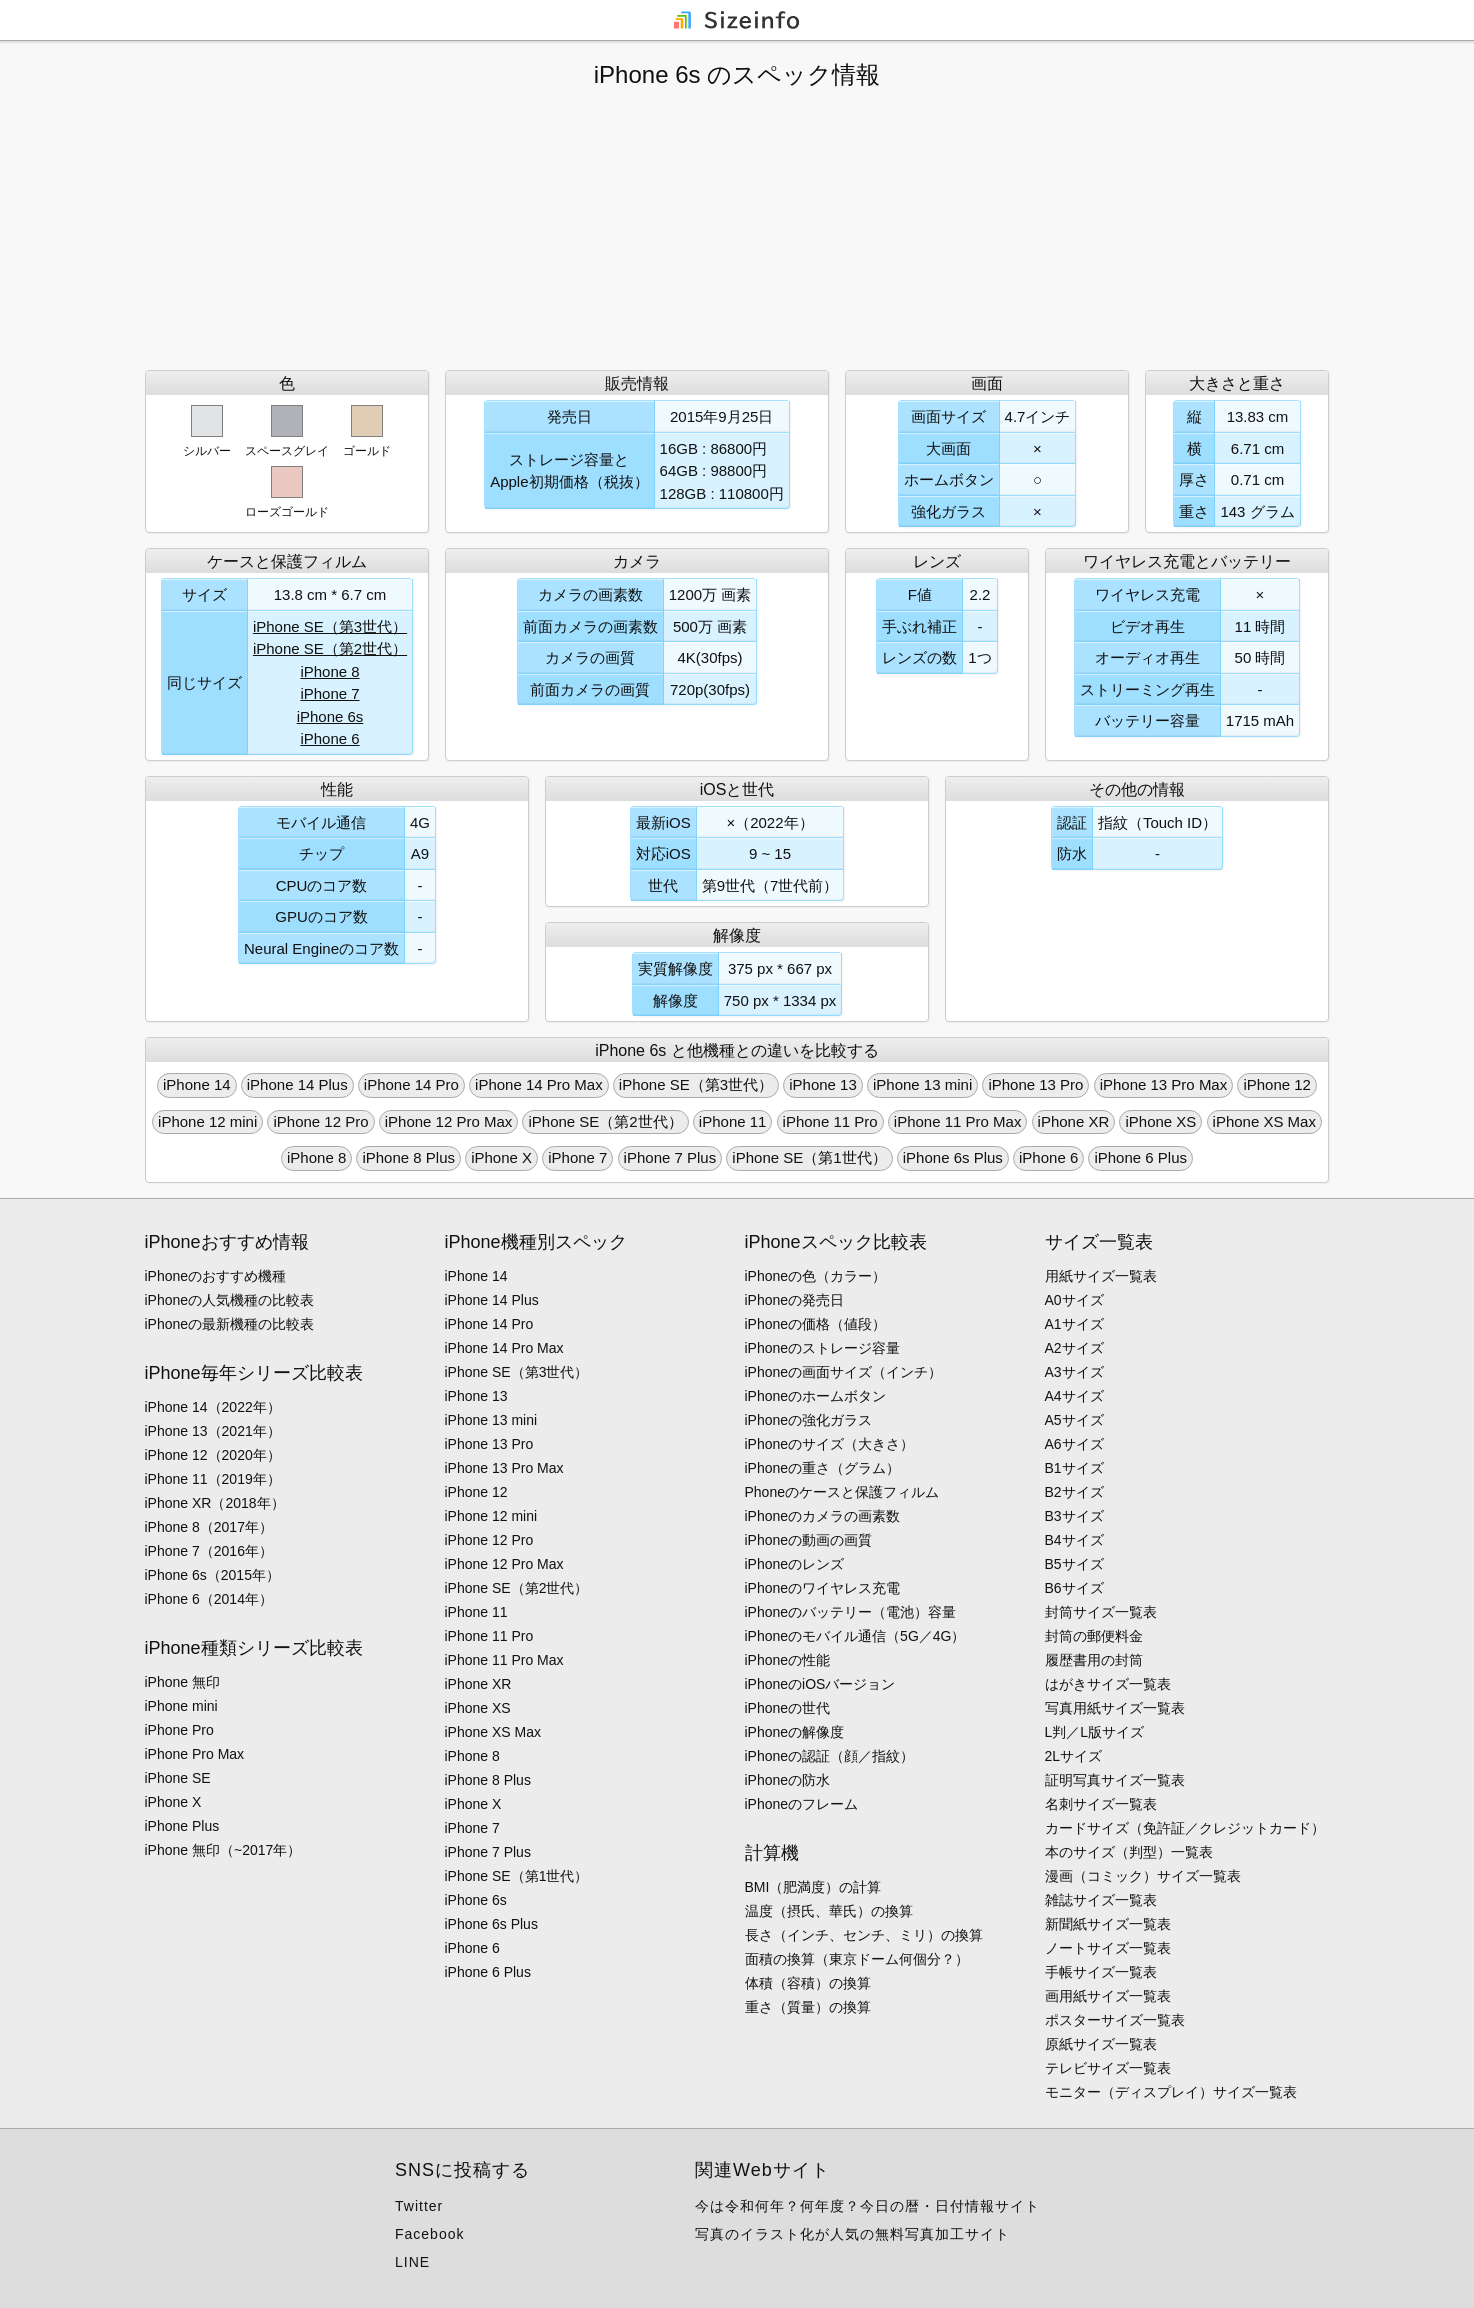 The height and width of the screenshot is (2308, 1474). What do you see at coordinates (958, 1121) in the screenshot?
I see `iPhone 11 Pro Max` at bounding box center [958, 1121].